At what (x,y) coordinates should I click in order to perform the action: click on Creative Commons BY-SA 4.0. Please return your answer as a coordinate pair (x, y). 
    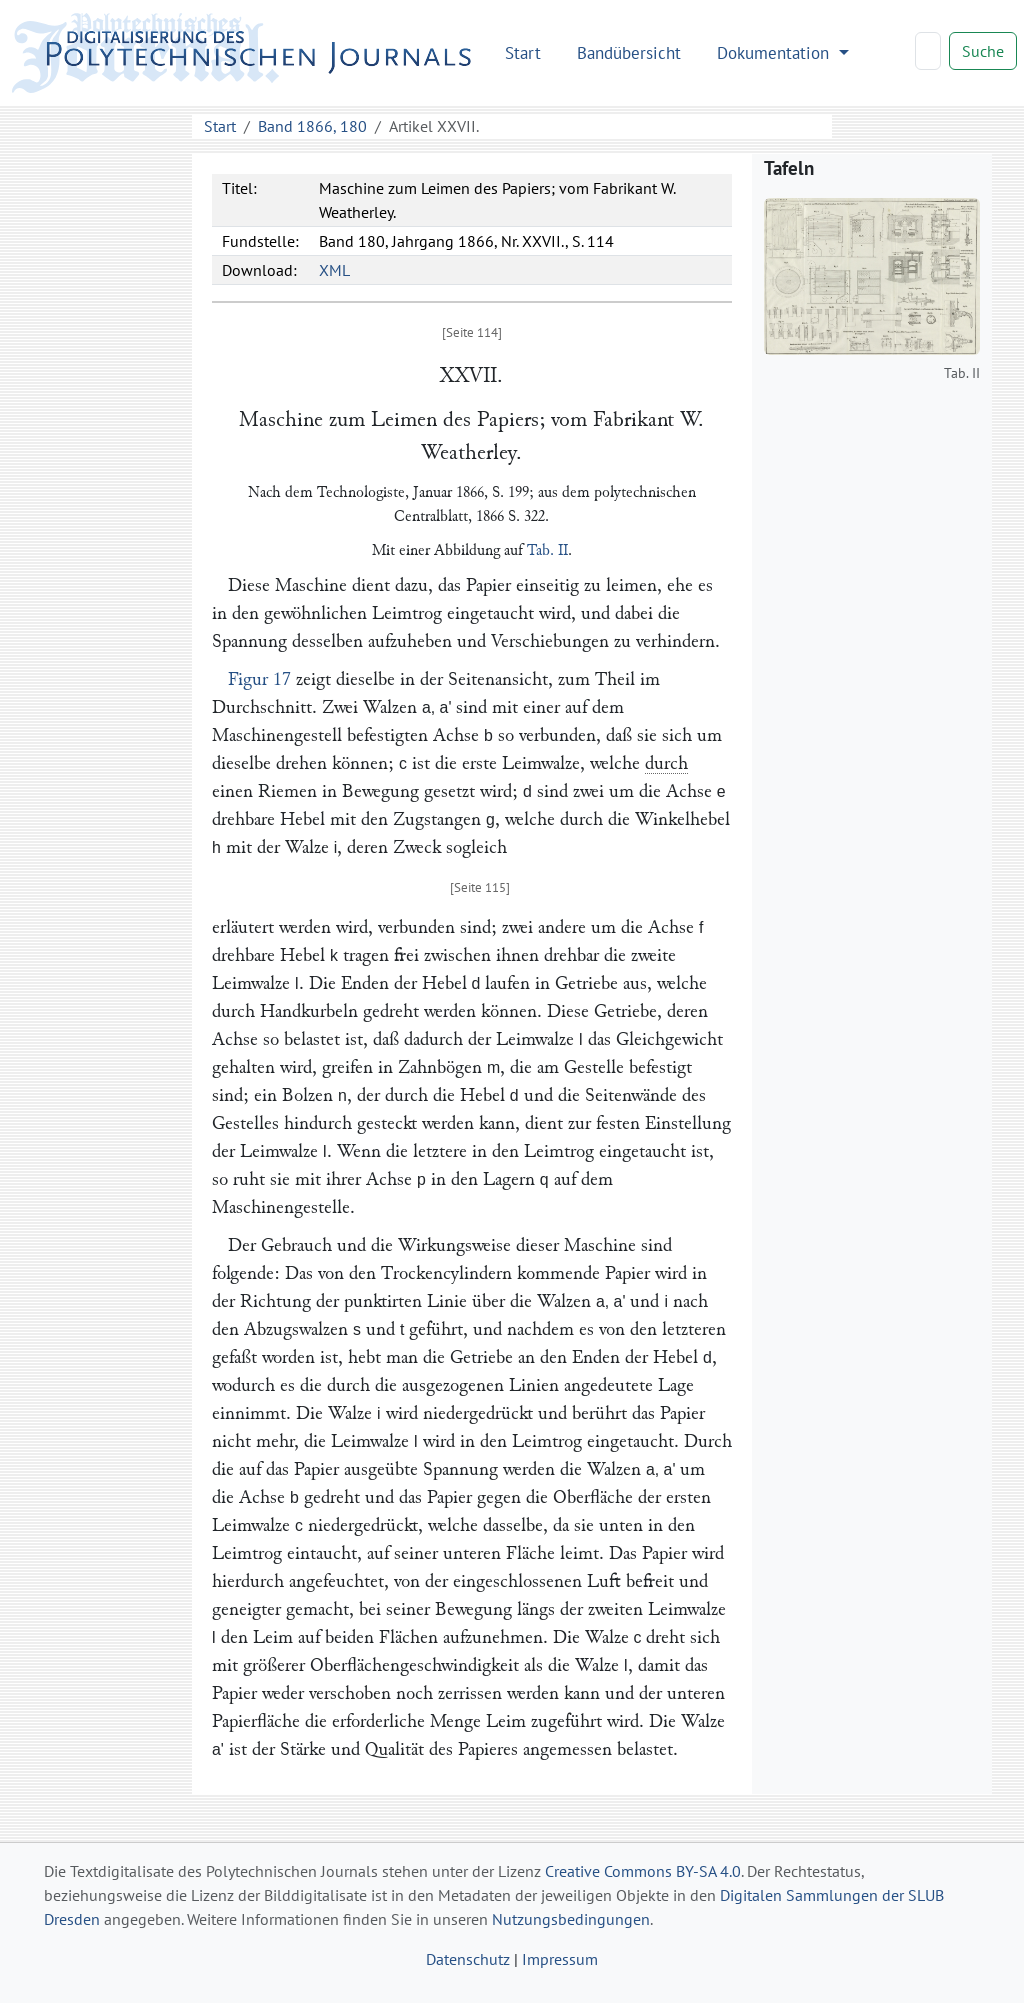
    Looking at the image, I should click on (643, 1871).